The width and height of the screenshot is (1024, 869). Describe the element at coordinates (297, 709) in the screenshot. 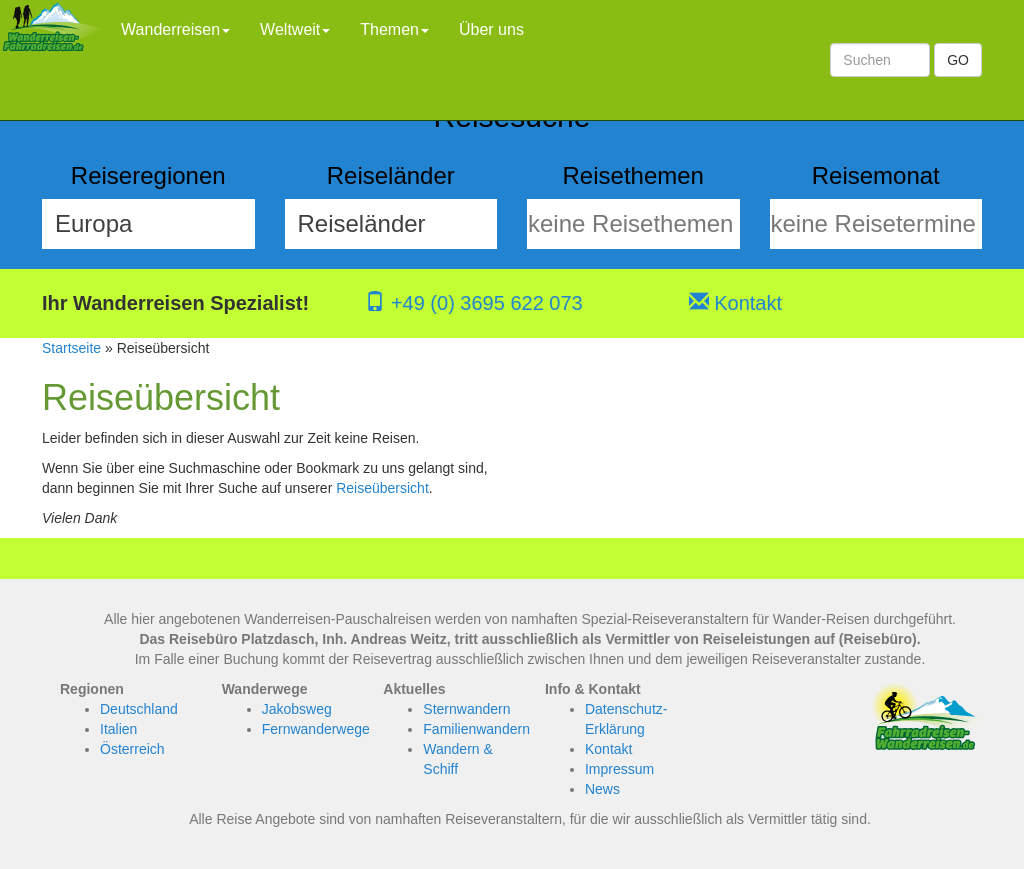

I see `Jakobsweg` at that location.